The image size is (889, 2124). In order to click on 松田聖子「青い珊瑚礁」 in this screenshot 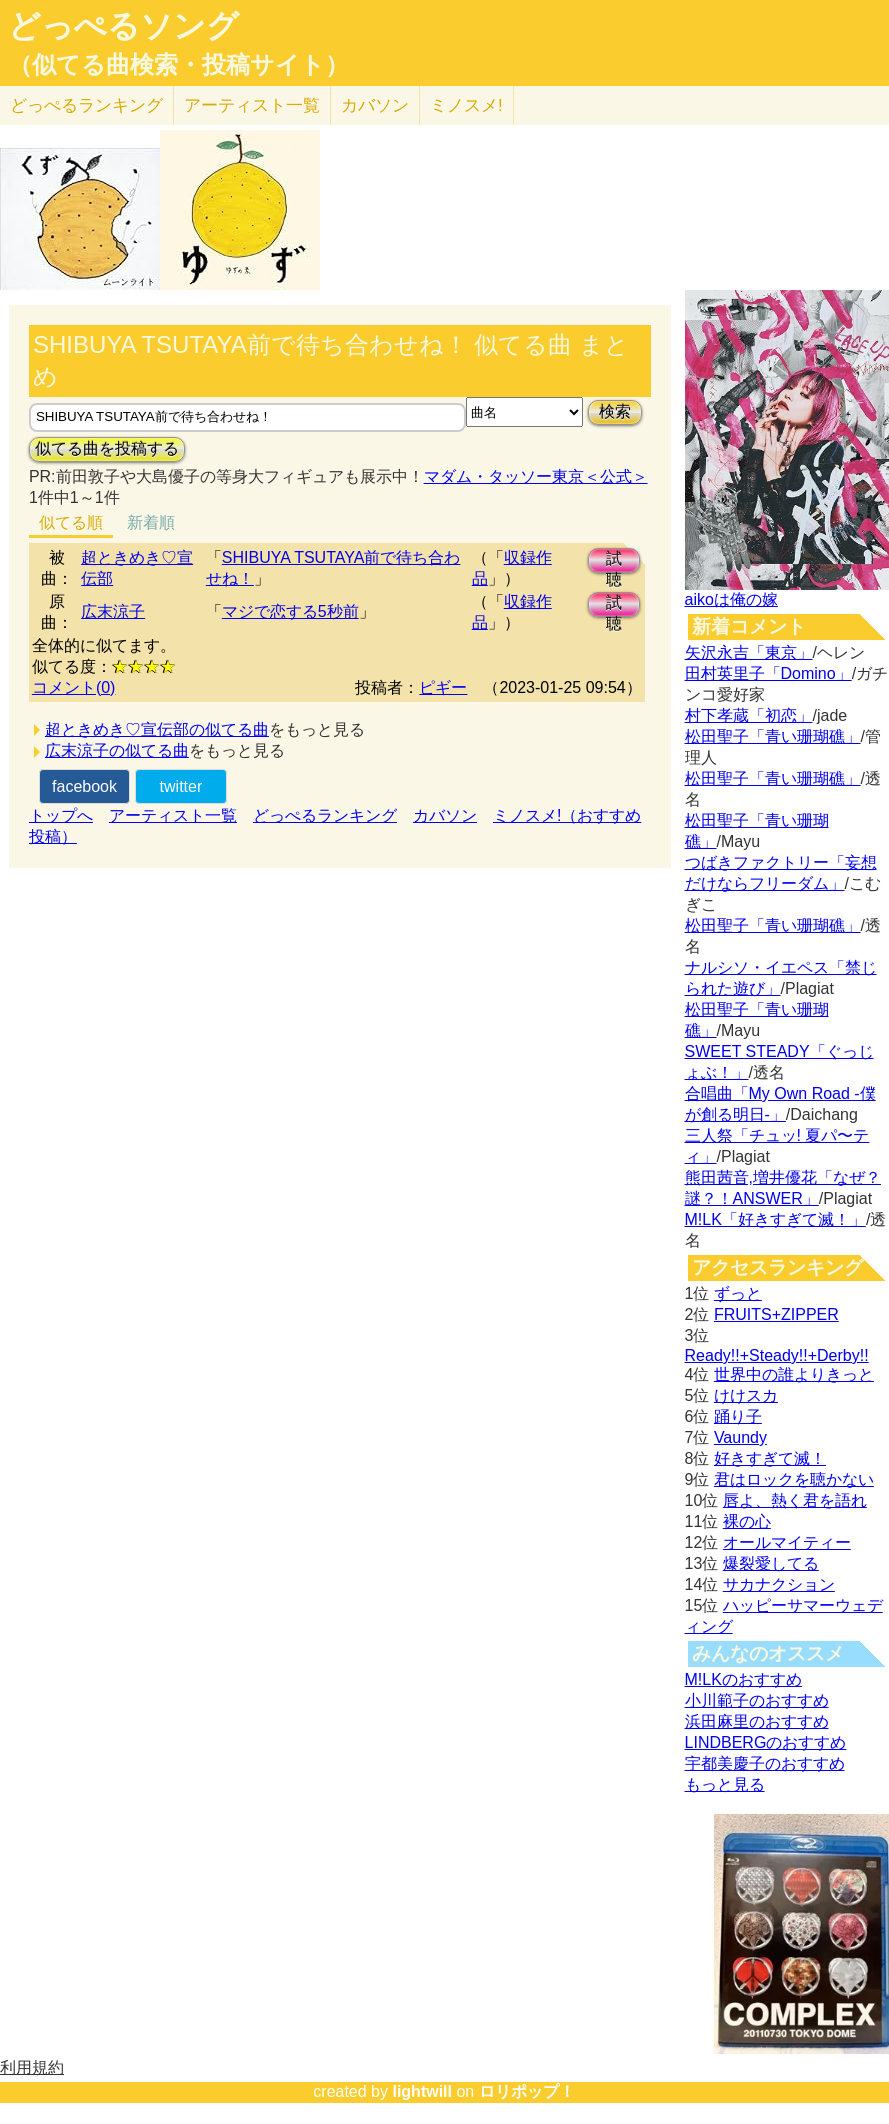, I will do `click(773, 736)`.